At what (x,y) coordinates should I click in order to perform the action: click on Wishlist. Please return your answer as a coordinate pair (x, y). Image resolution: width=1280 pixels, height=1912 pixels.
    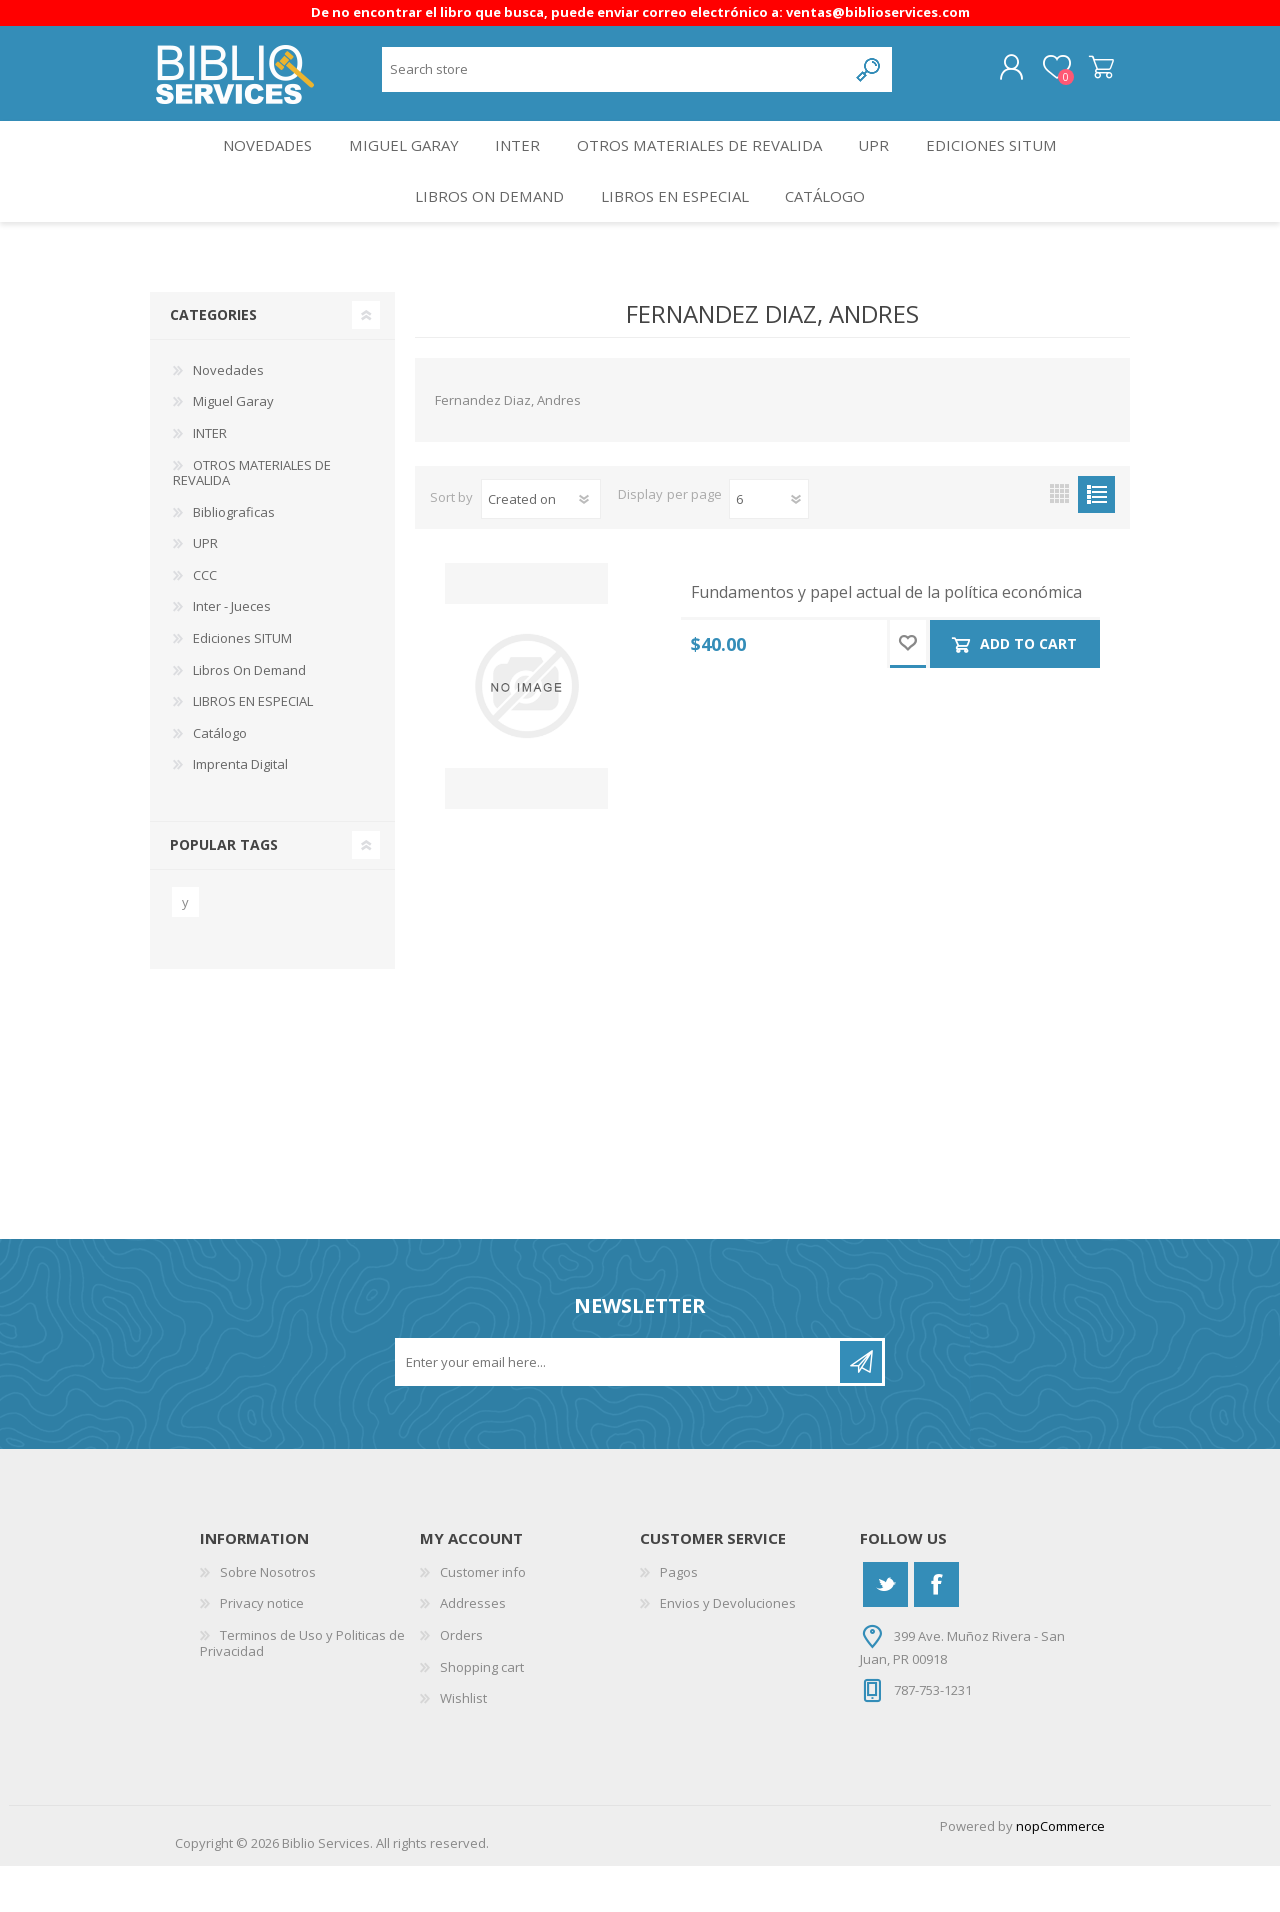
    Looking at the image, I should click on (463, 1744).